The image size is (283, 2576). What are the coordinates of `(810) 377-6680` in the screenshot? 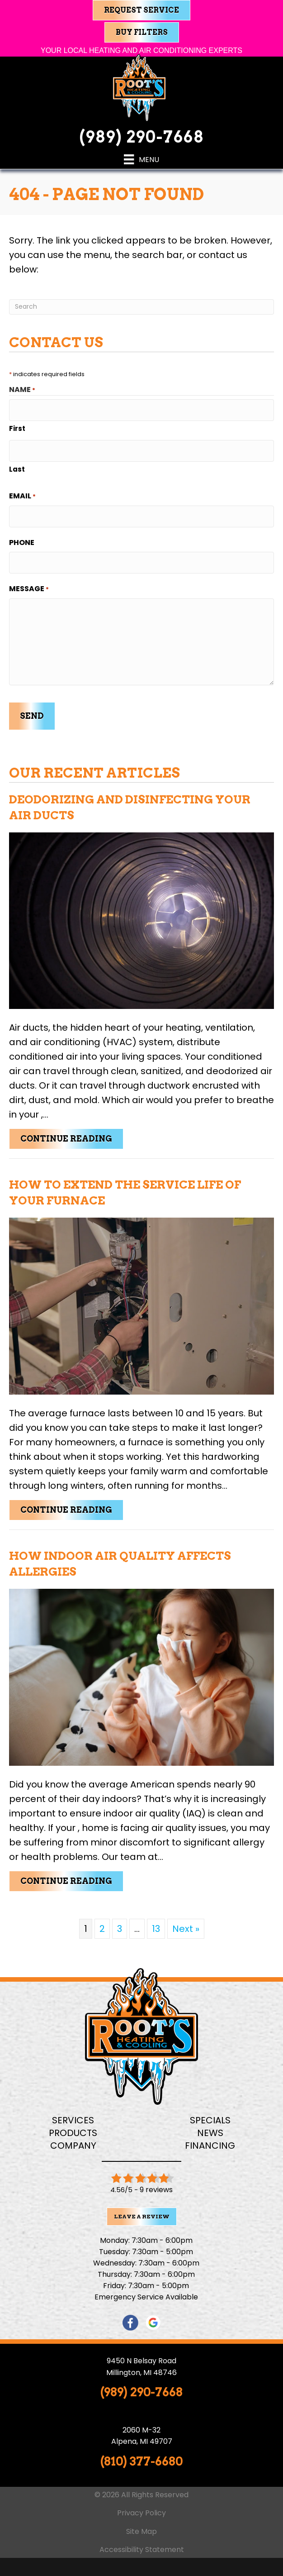 It's located at (141, 2461).